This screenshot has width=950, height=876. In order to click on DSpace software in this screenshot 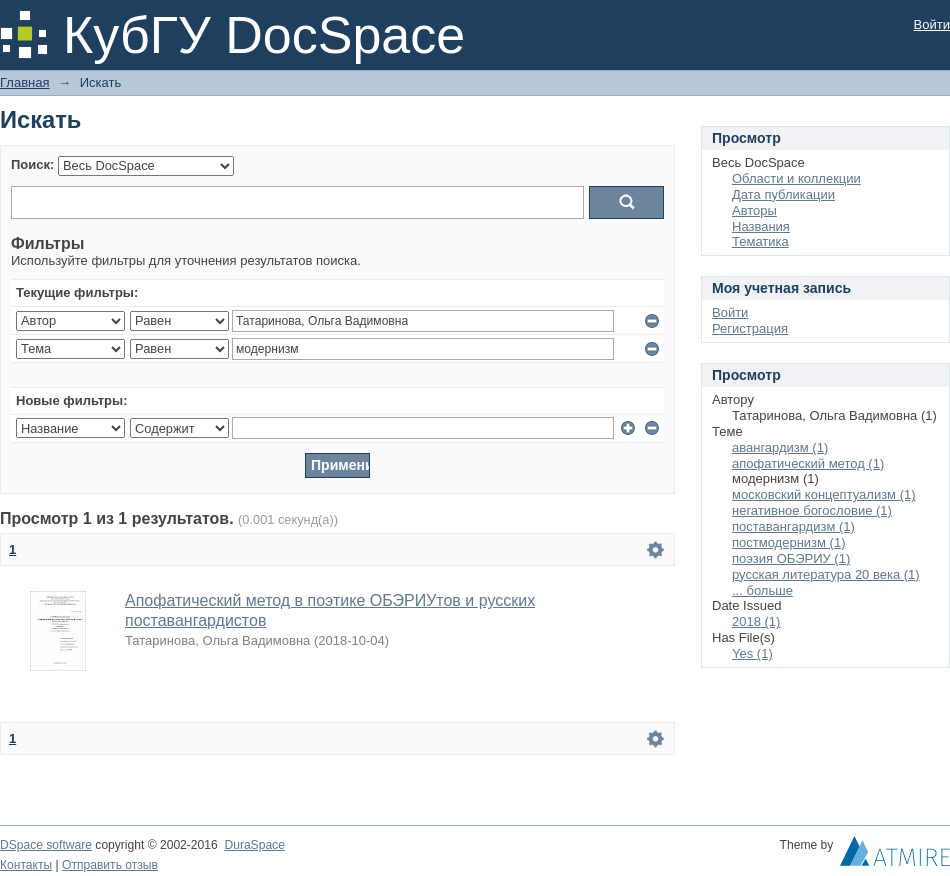, I will do `click(46, 845)`.